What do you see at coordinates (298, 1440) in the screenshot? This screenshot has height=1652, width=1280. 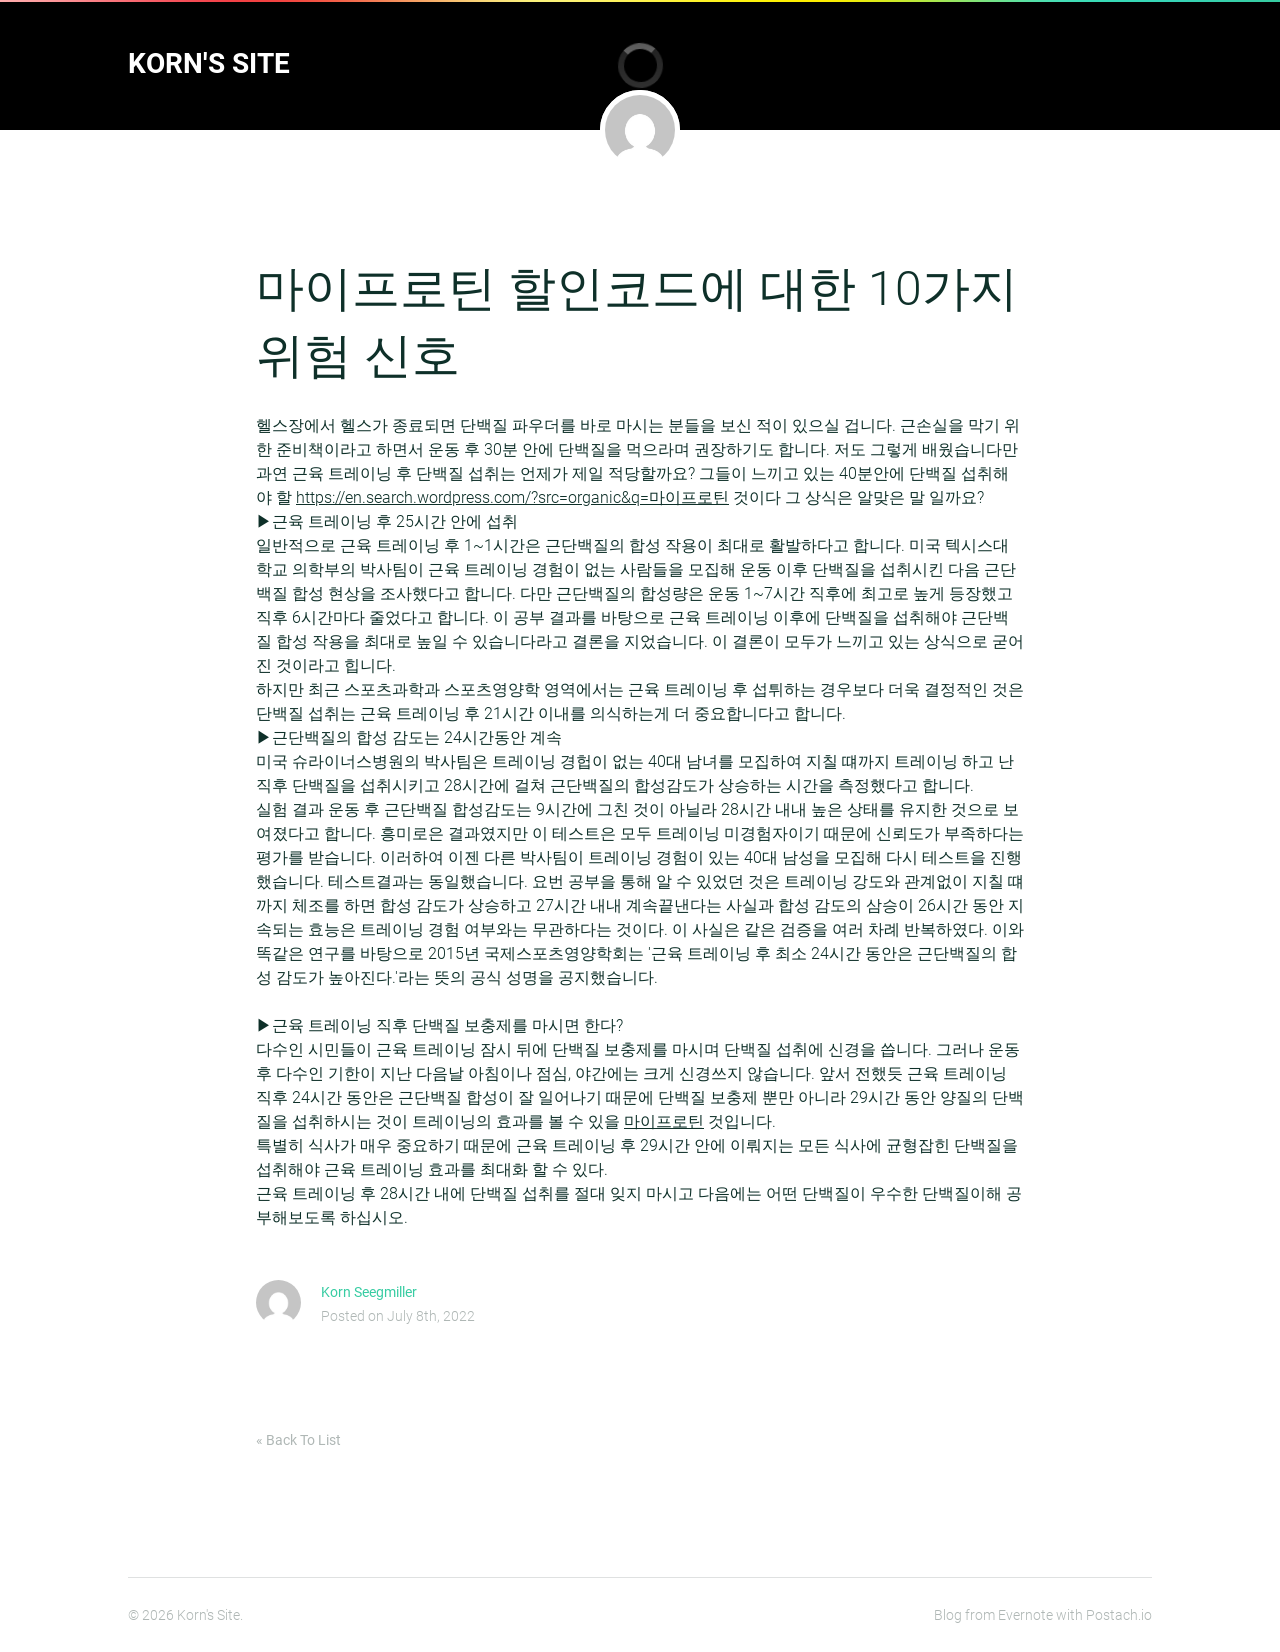 I see `« Back To List` at bounding box center [298, 1440].